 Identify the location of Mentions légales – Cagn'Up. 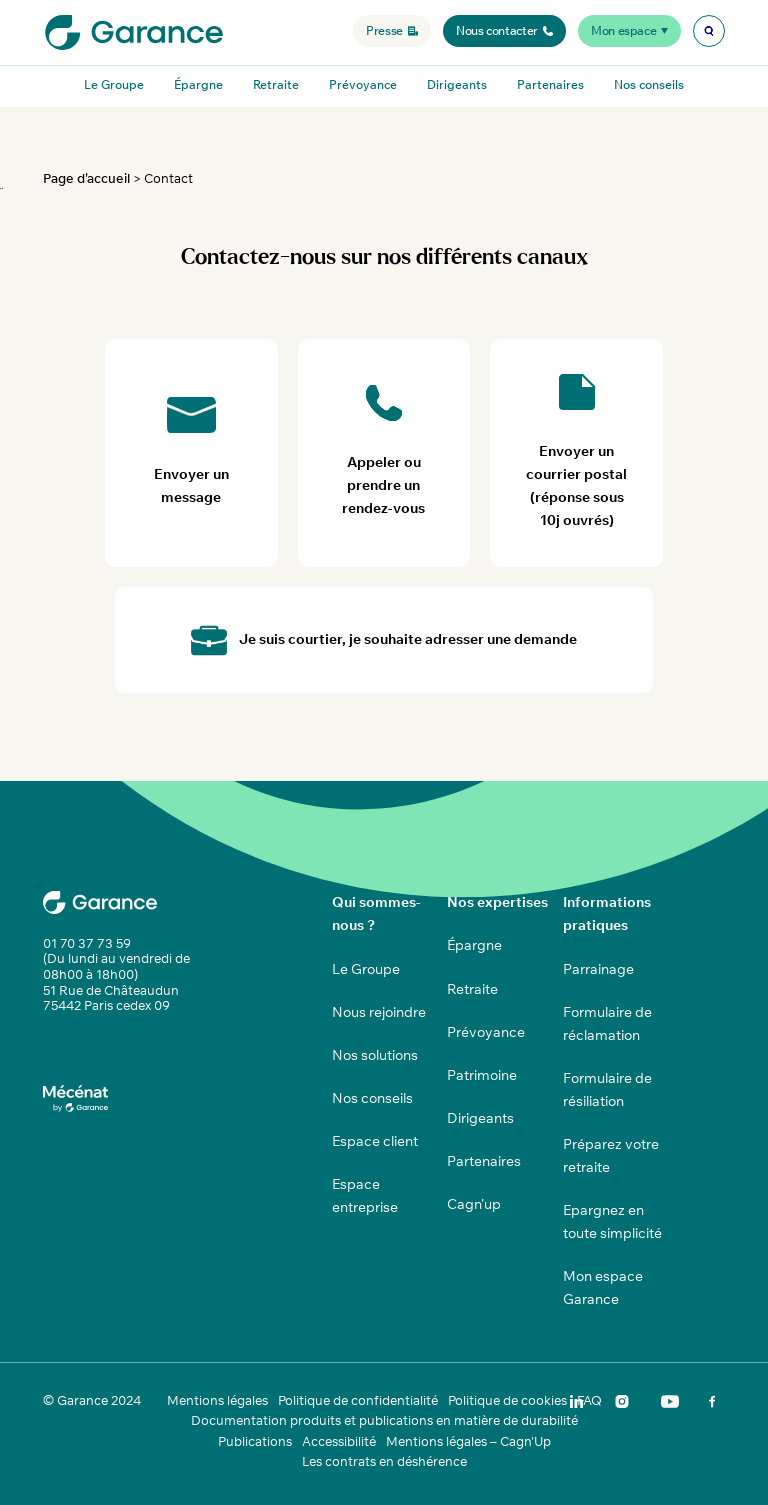
(468, 1441).